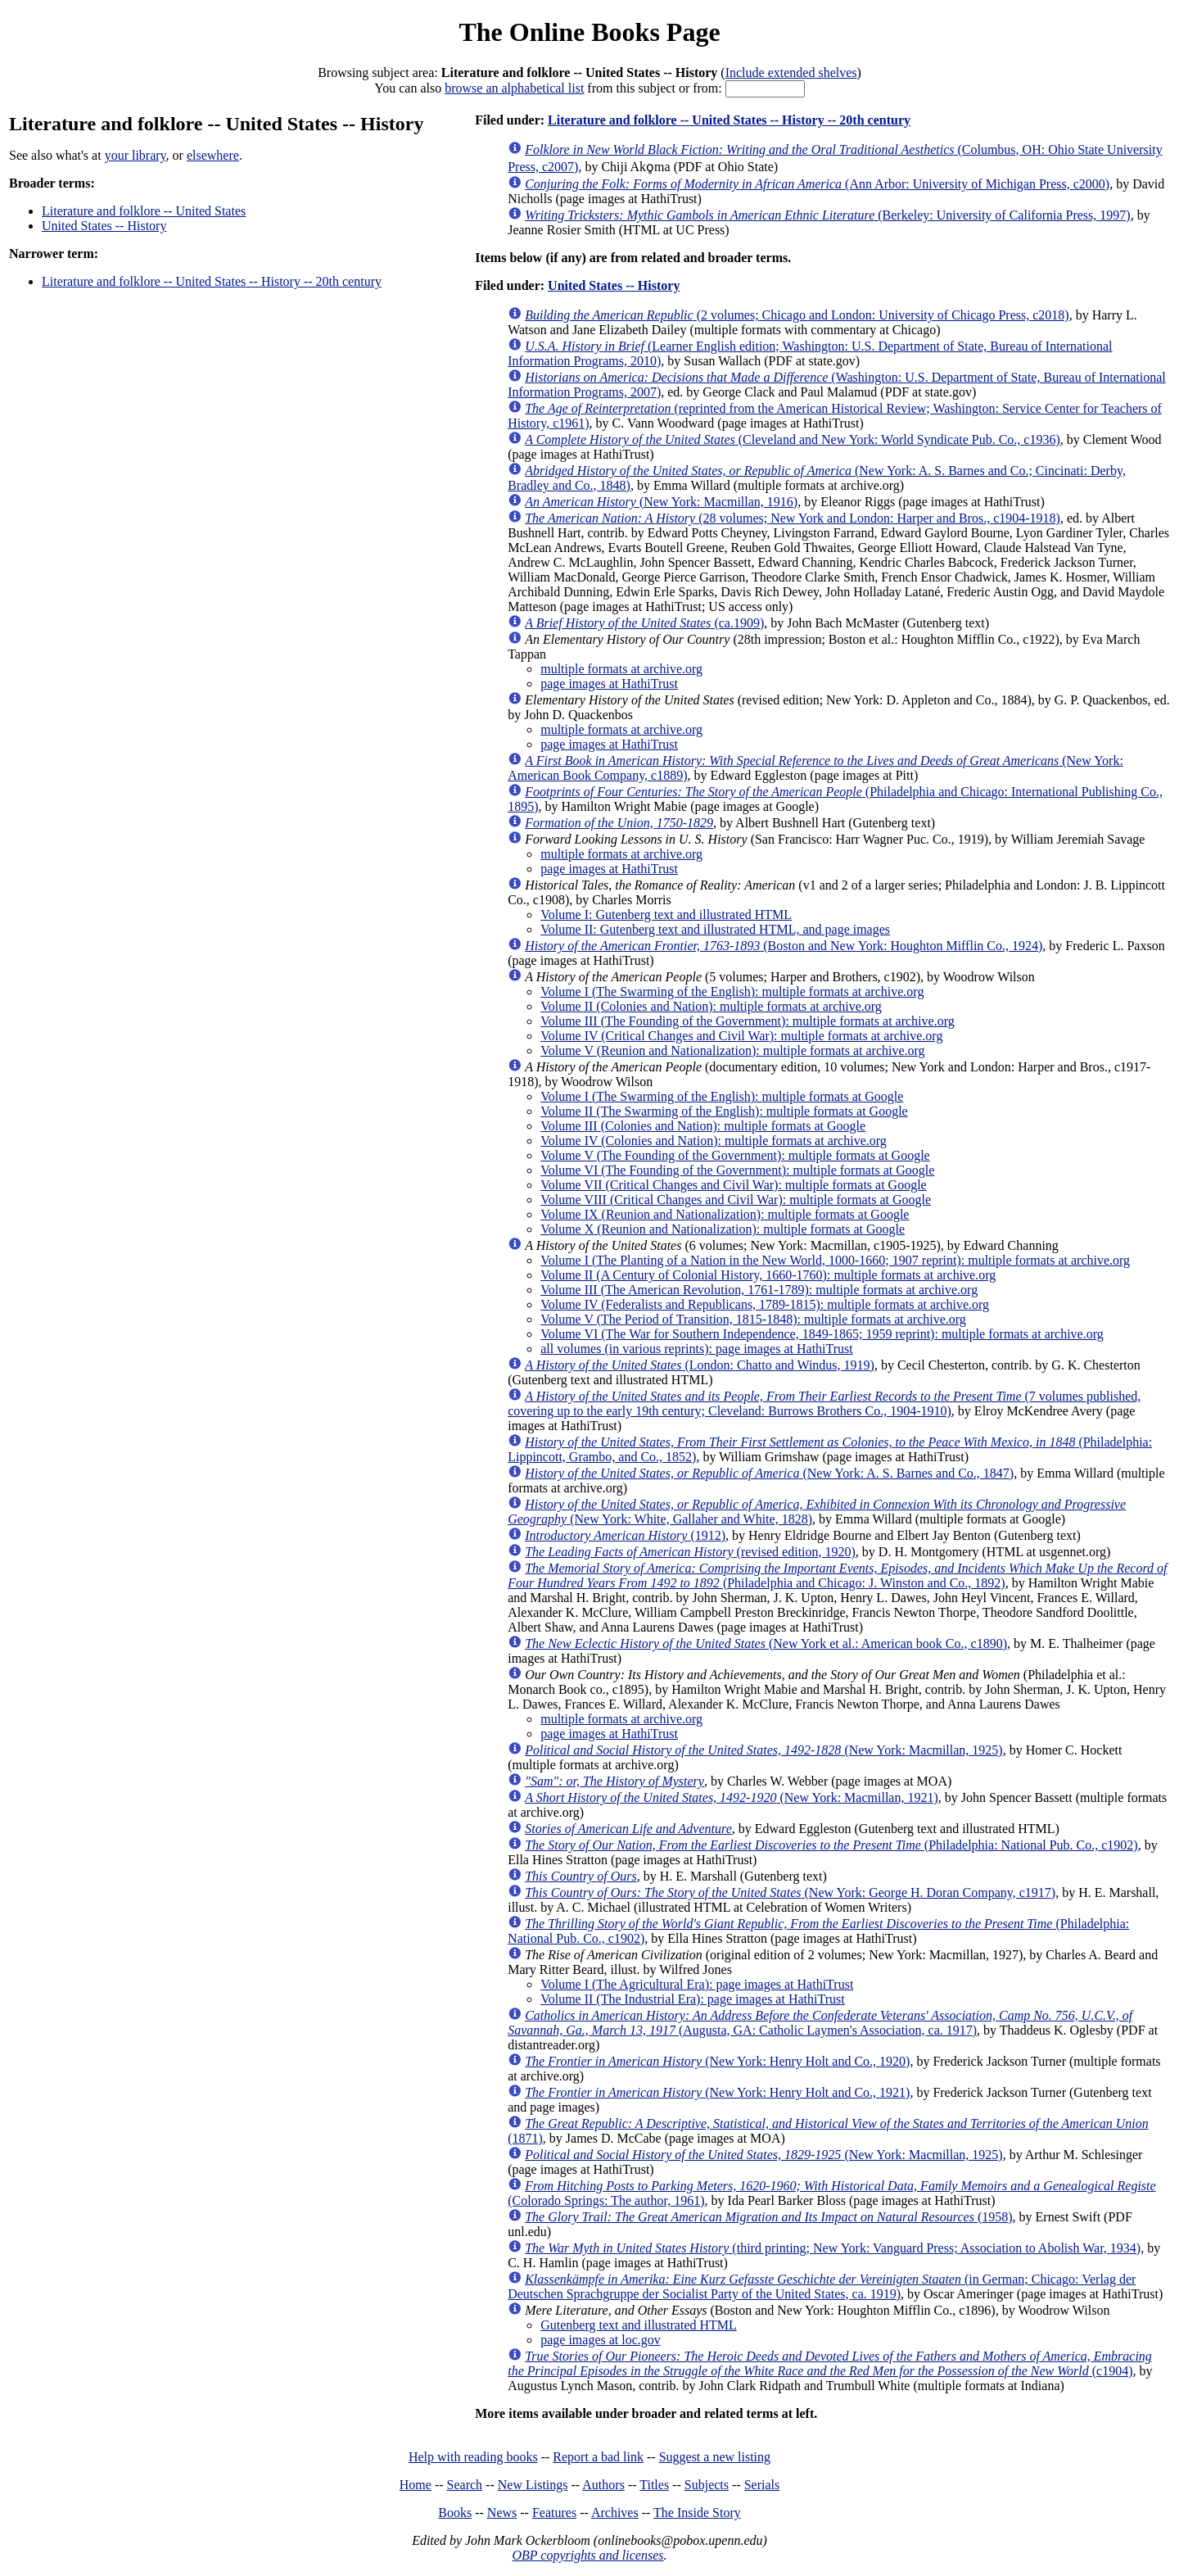 The height and width of the screenshot is (2576, 1179). What do you see at coordinates (415, 2485) in the screenshot?
I see `Home` at bounding box center [415, 2485].